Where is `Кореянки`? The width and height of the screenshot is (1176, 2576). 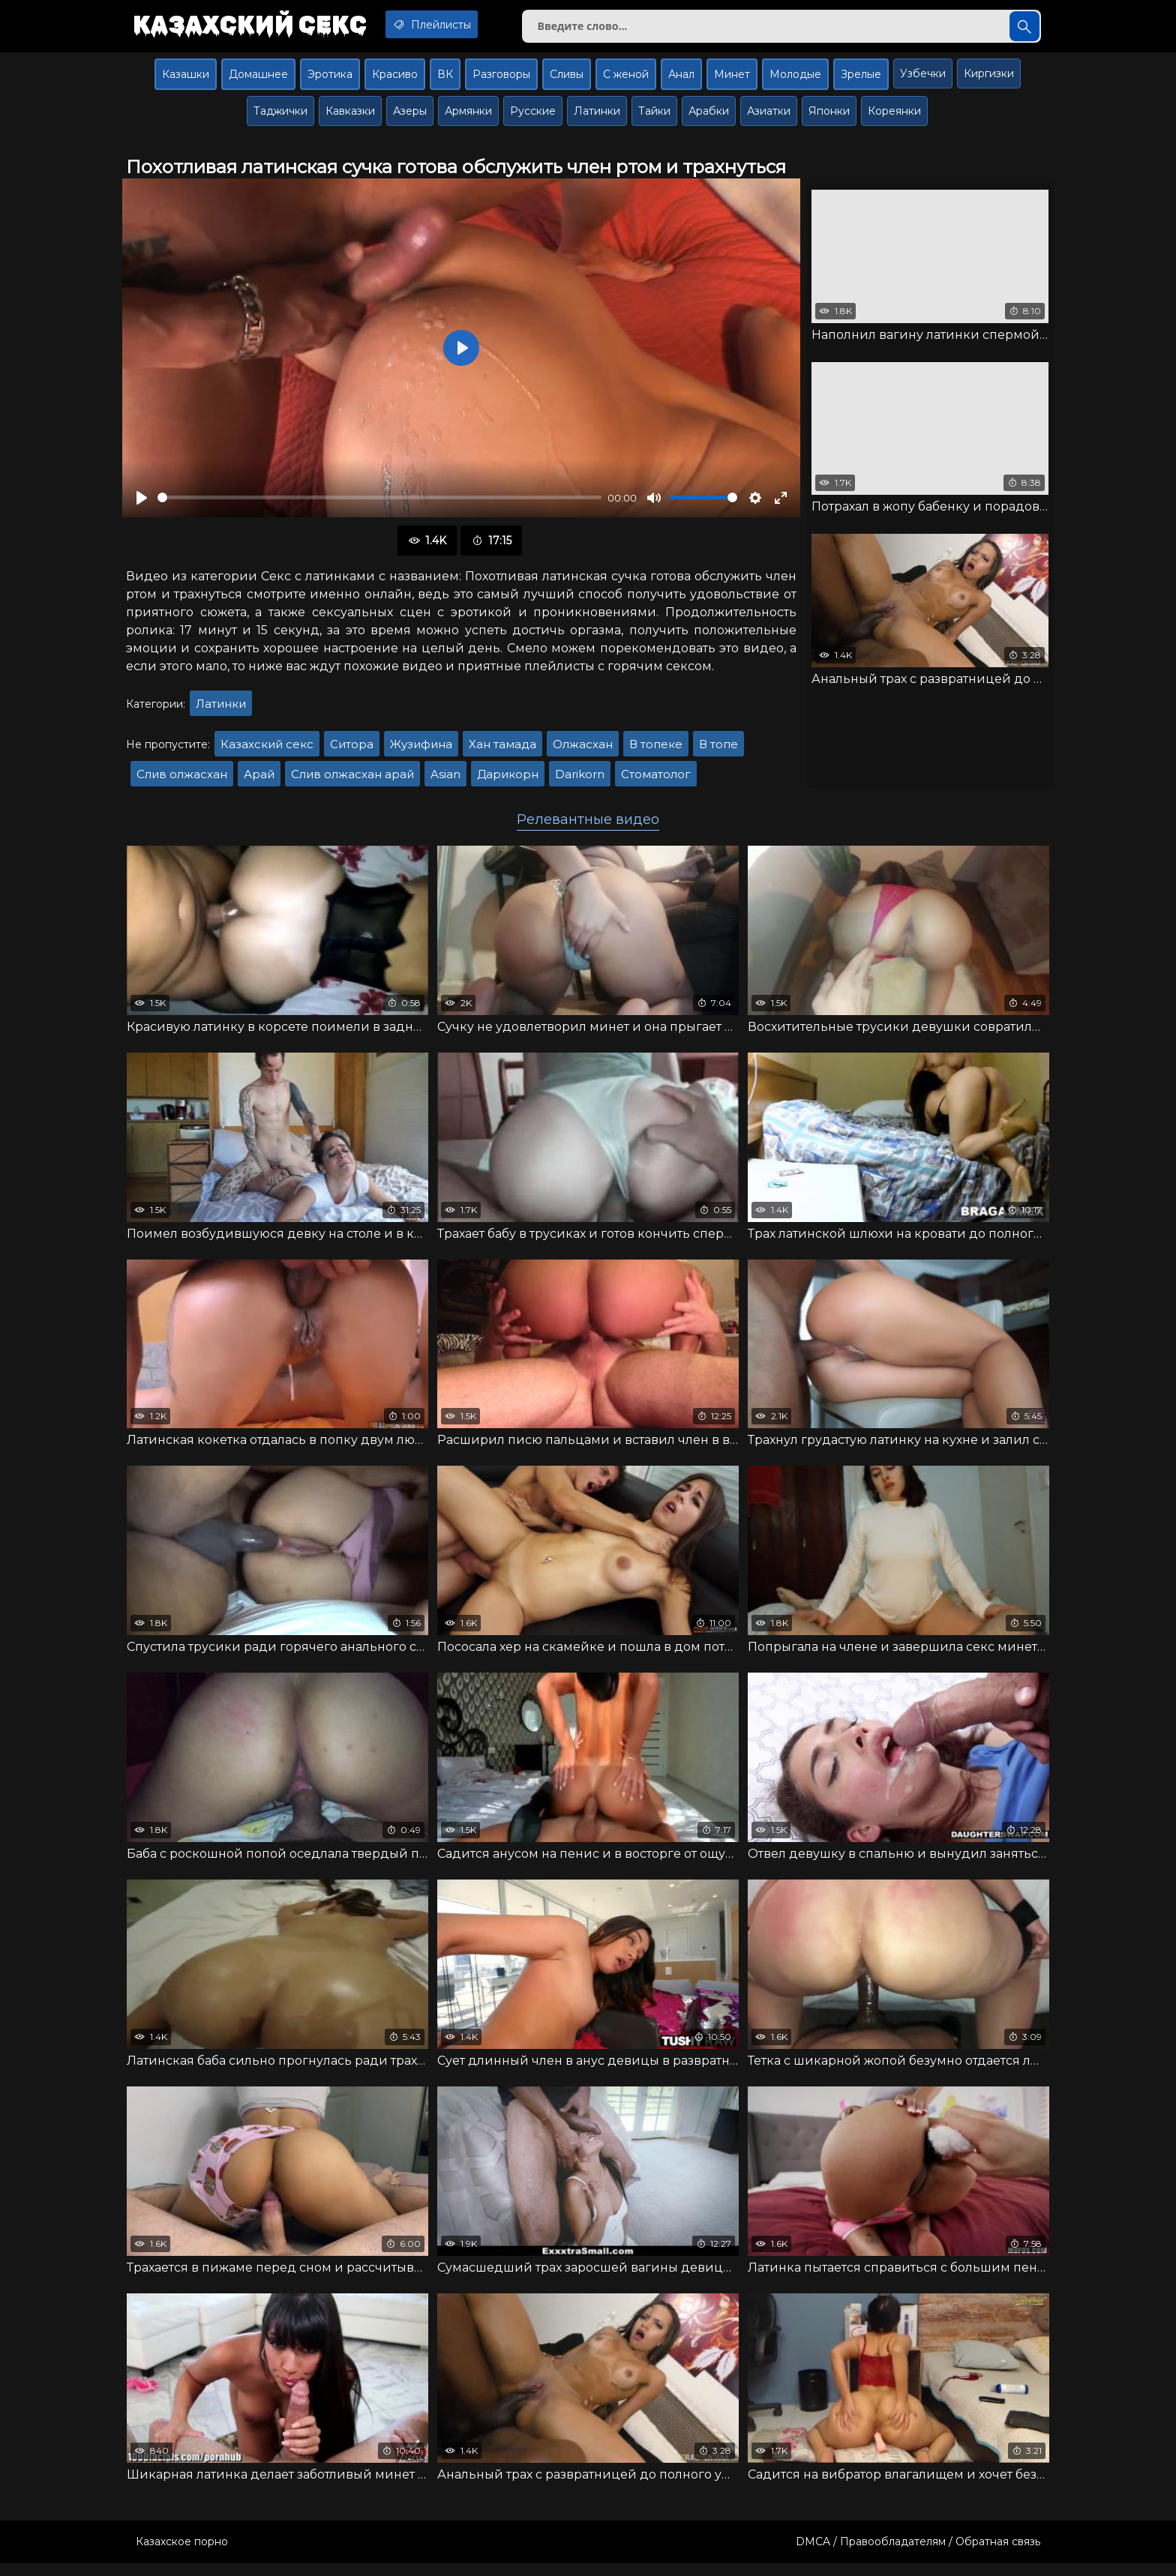 Кореянки is located at coordinates (894, 117).